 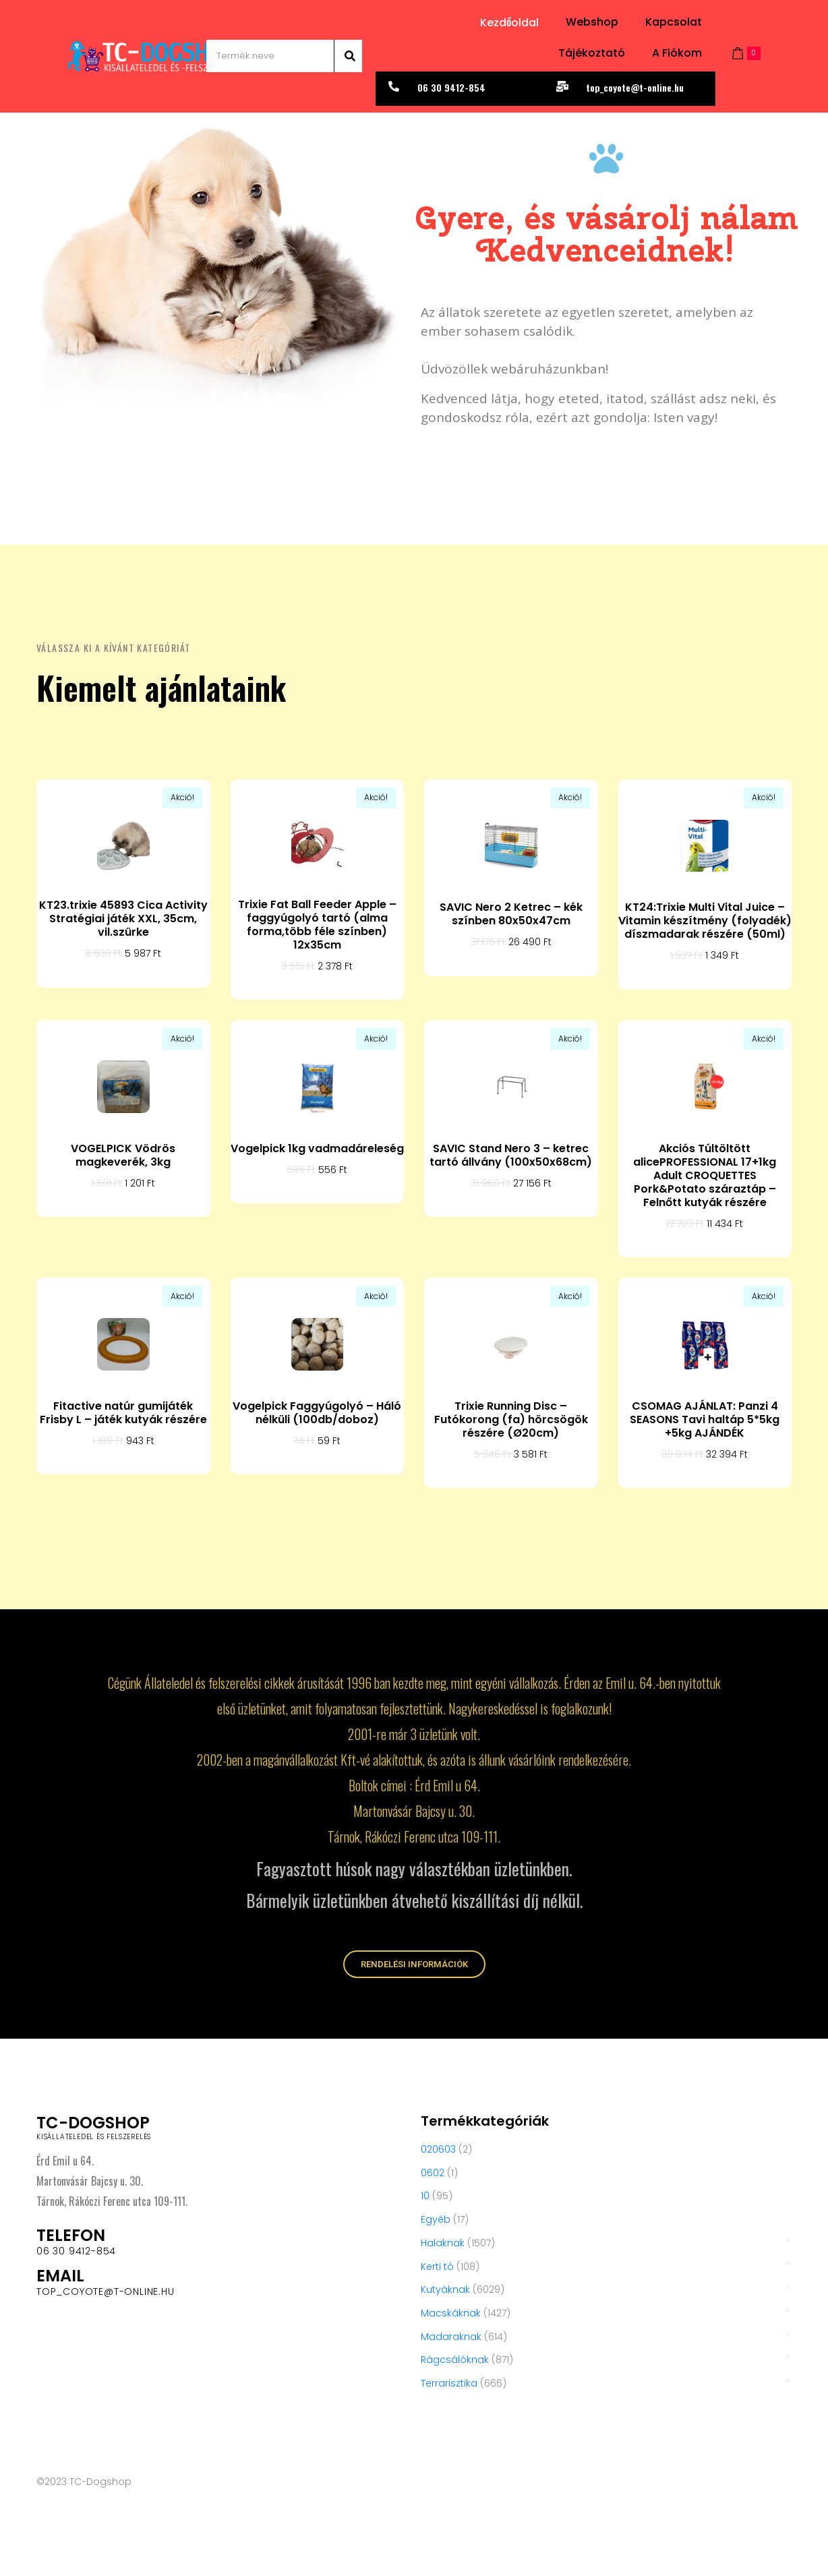 What do you see at coordinates (455, 2359) in the screenshot?
I see `Rágcsálóknak` at bounding box center [455, 2359].